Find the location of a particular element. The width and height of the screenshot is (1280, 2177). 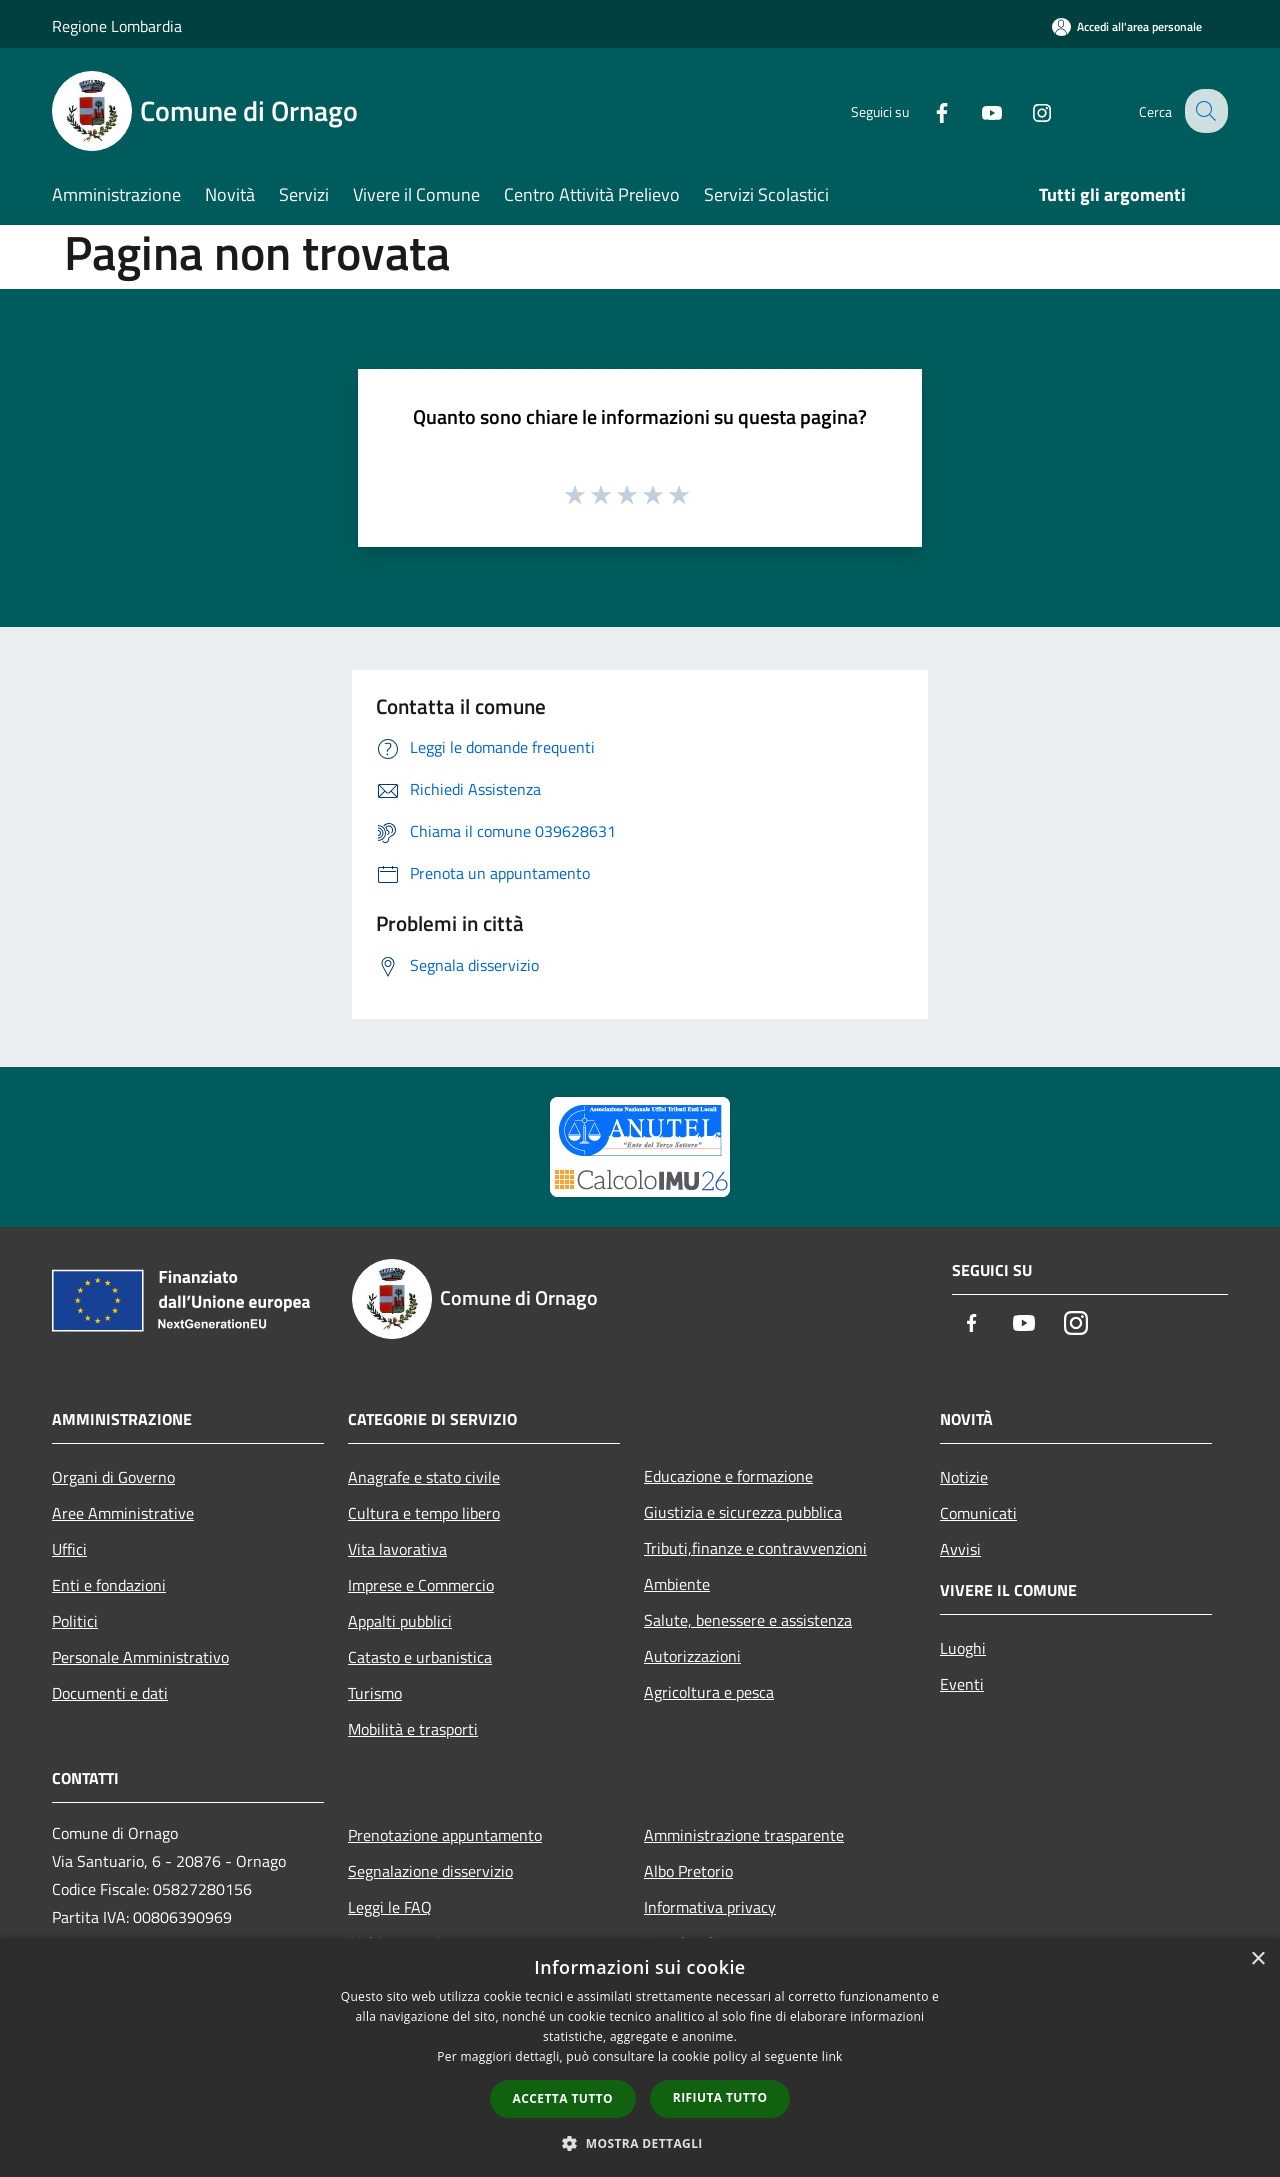

Ambiente is located at coordinates (677, 1584).